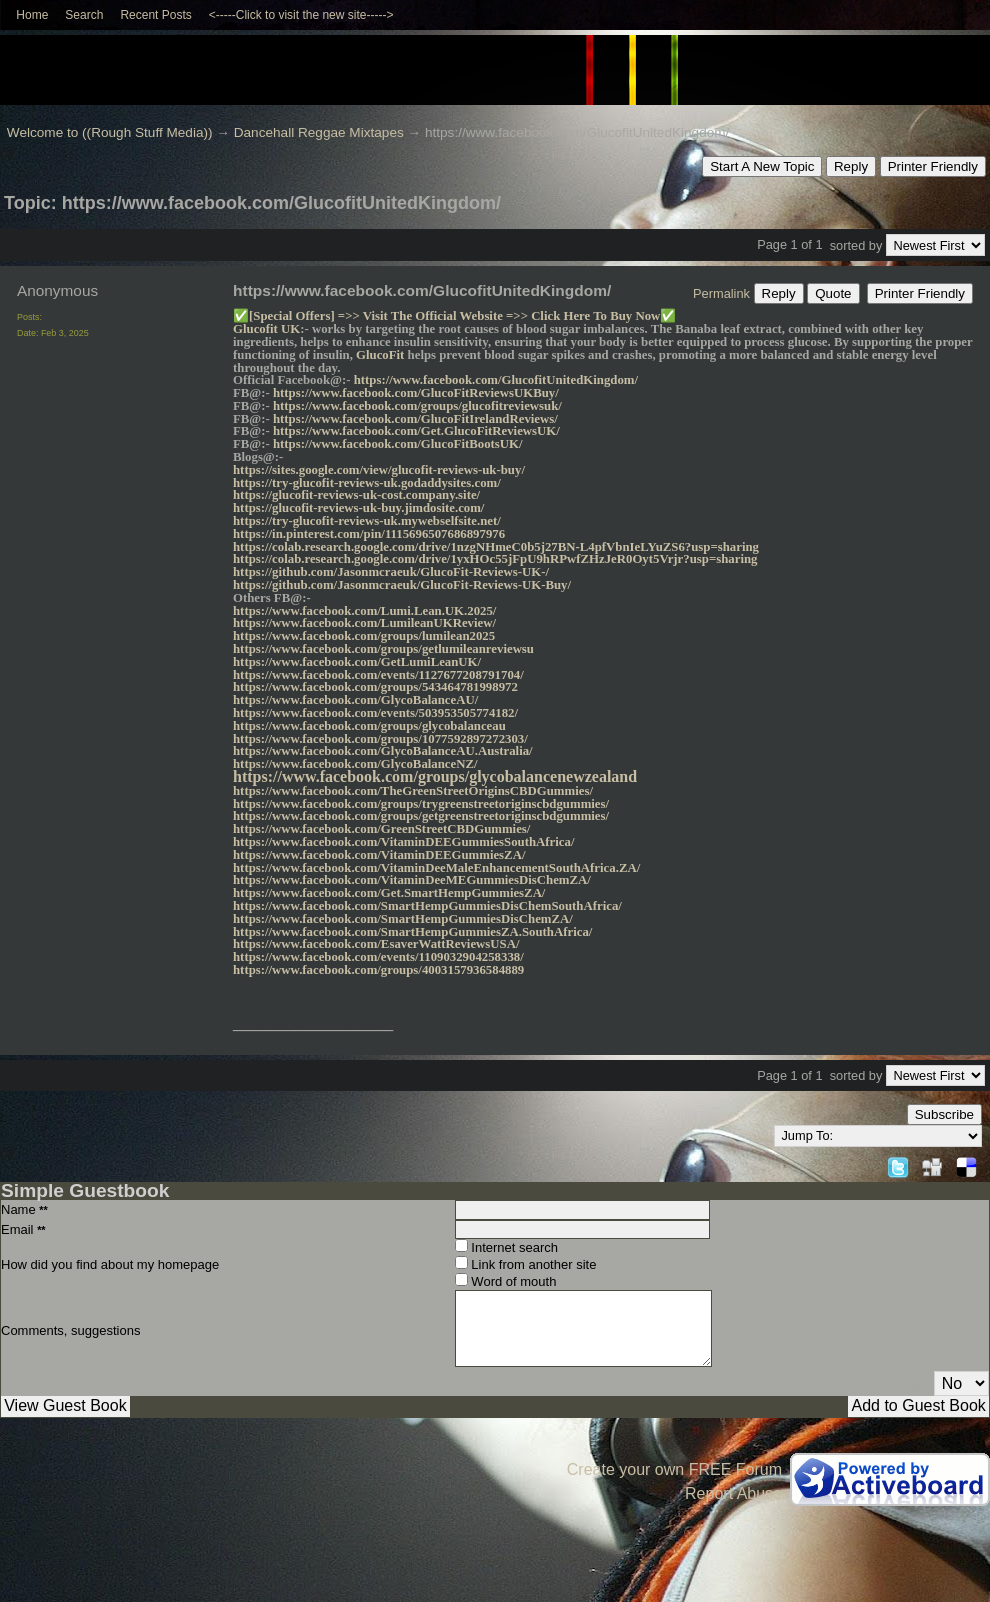 The width and height of the screenshot is (990, 1602). What do you see at coordinates (357, 662) in the screenshot?
I see `https://www.facebook.com/GetLumiLeanUK/` at bounding box center [357, 662].